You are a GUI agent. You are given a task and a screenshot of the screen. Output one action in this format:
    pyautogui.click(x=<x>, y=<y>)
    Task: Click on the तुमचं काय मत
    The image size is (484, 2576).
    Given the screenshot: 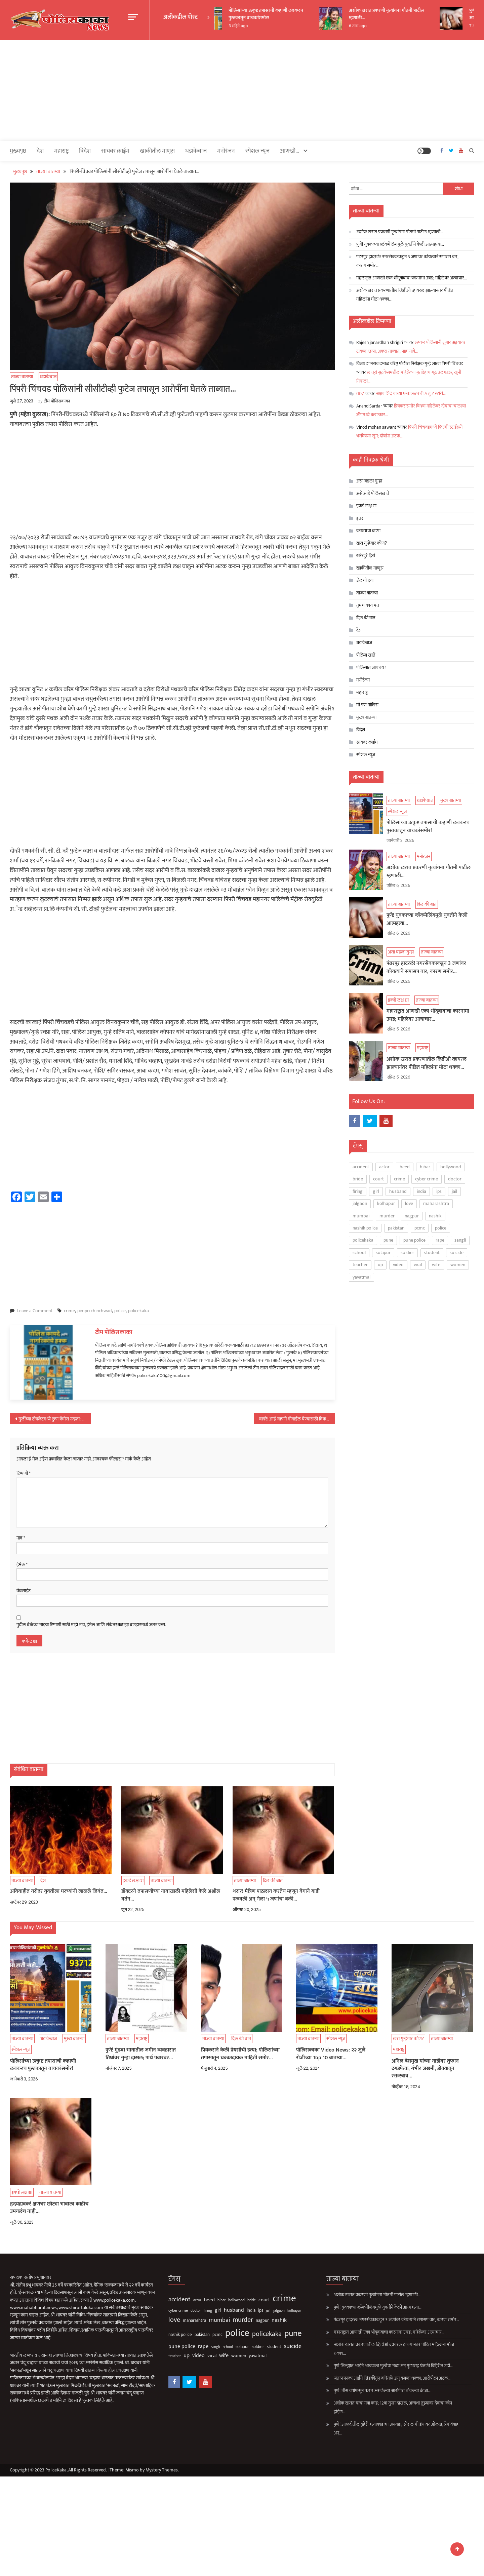 What is the action you would take?
    pyautogui.click(x=367, y=605)
    